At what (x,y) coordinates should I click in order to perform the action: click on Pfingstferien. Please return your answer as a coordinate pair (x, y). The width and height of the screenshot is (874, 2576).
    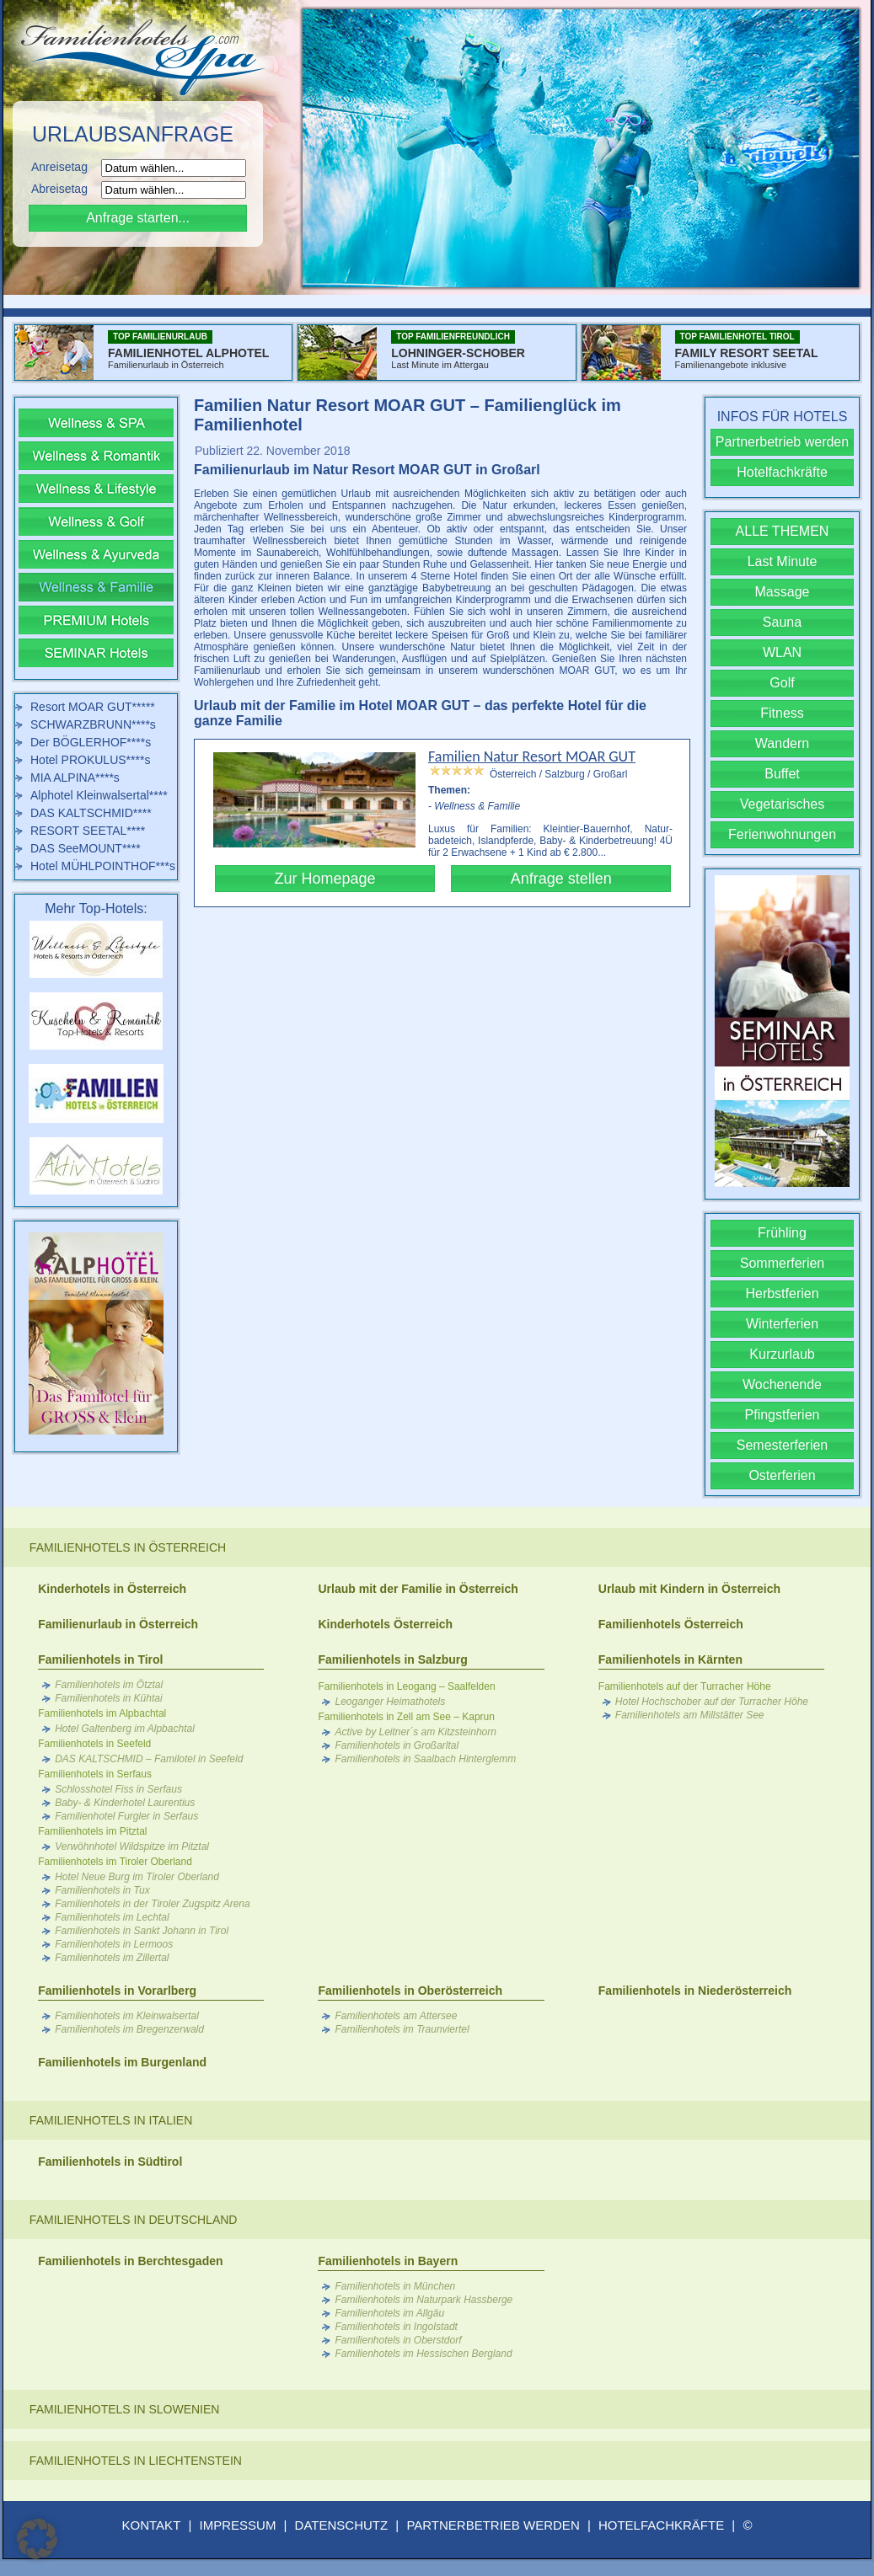
    Looking at the image, I should click on (782, 1415).